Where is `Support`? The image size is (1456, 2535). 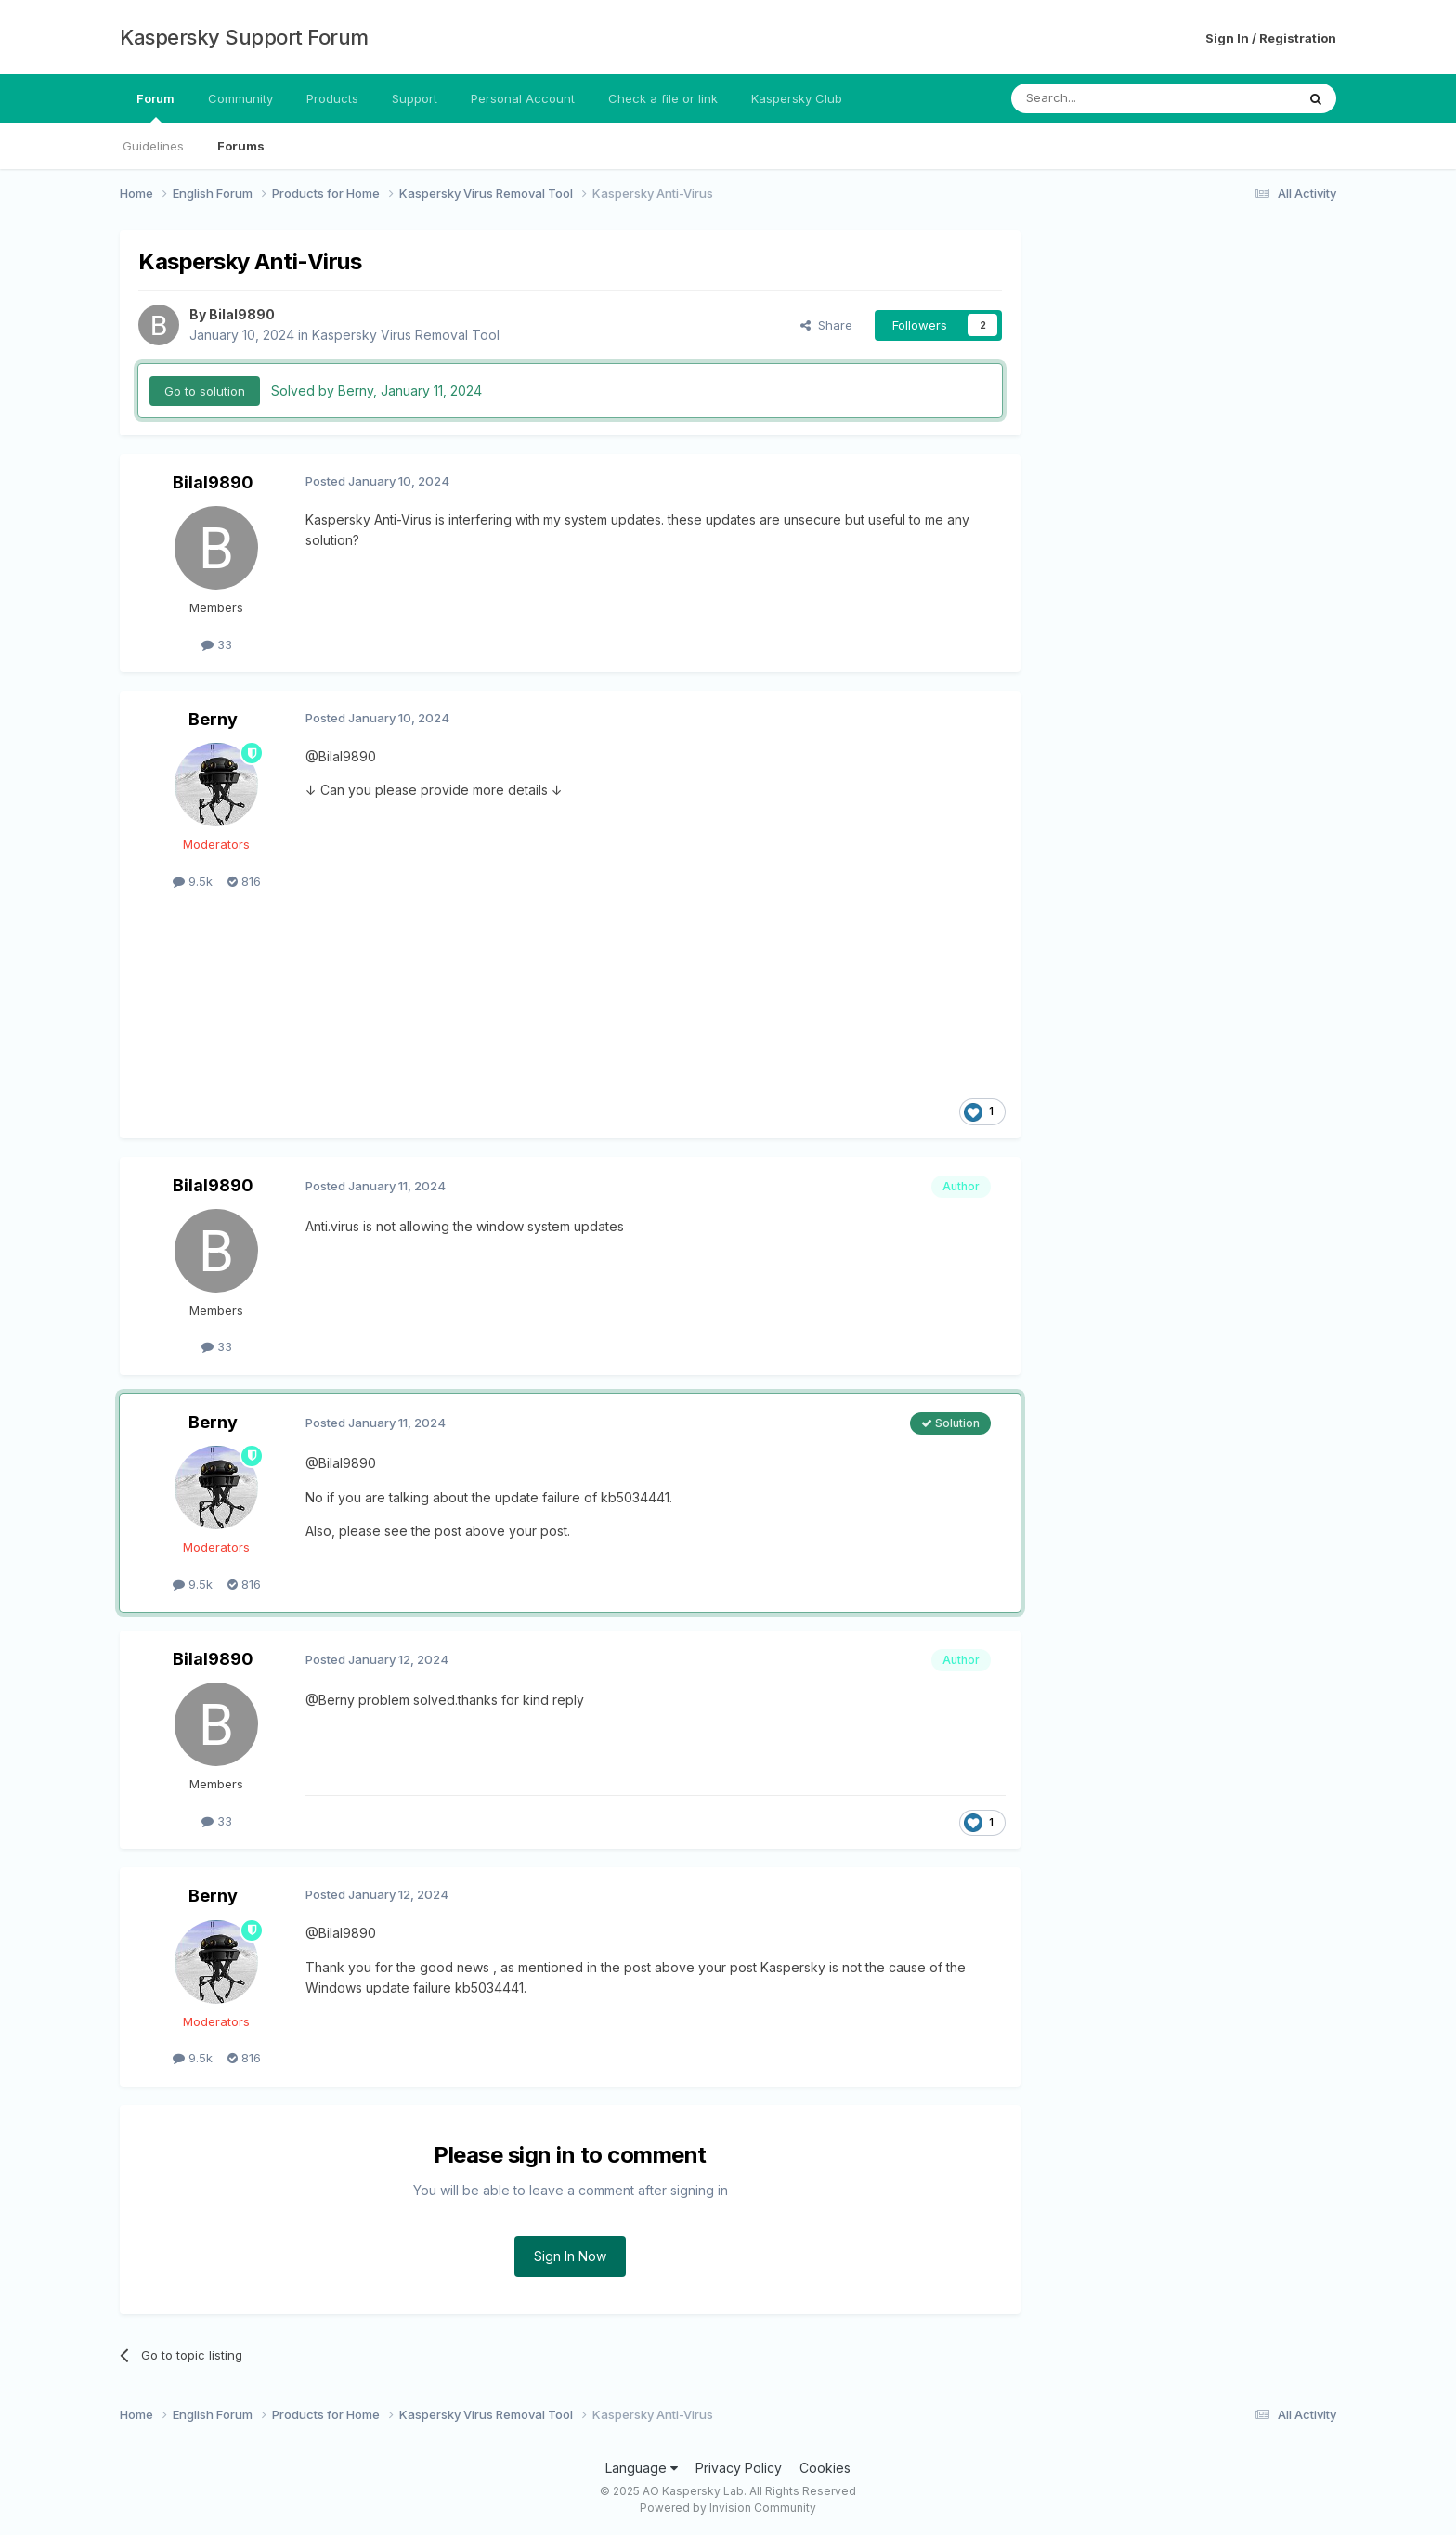 Support is located at coordinates (414, 98).